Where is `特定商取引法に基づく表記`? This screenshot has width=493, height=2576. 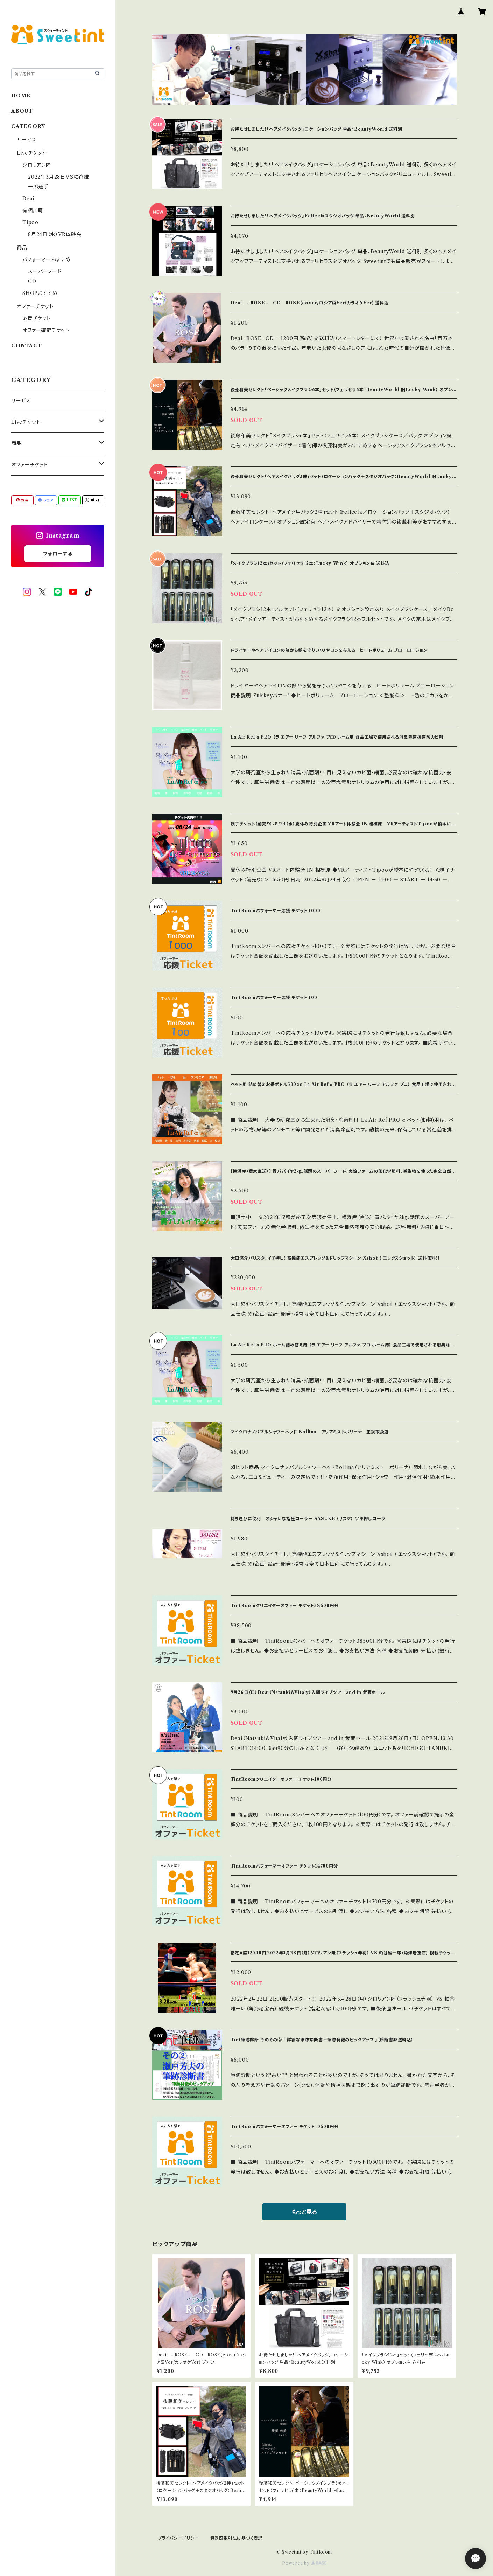
特定商取引法に基づく表記 is located at coordinates (236, 2538).